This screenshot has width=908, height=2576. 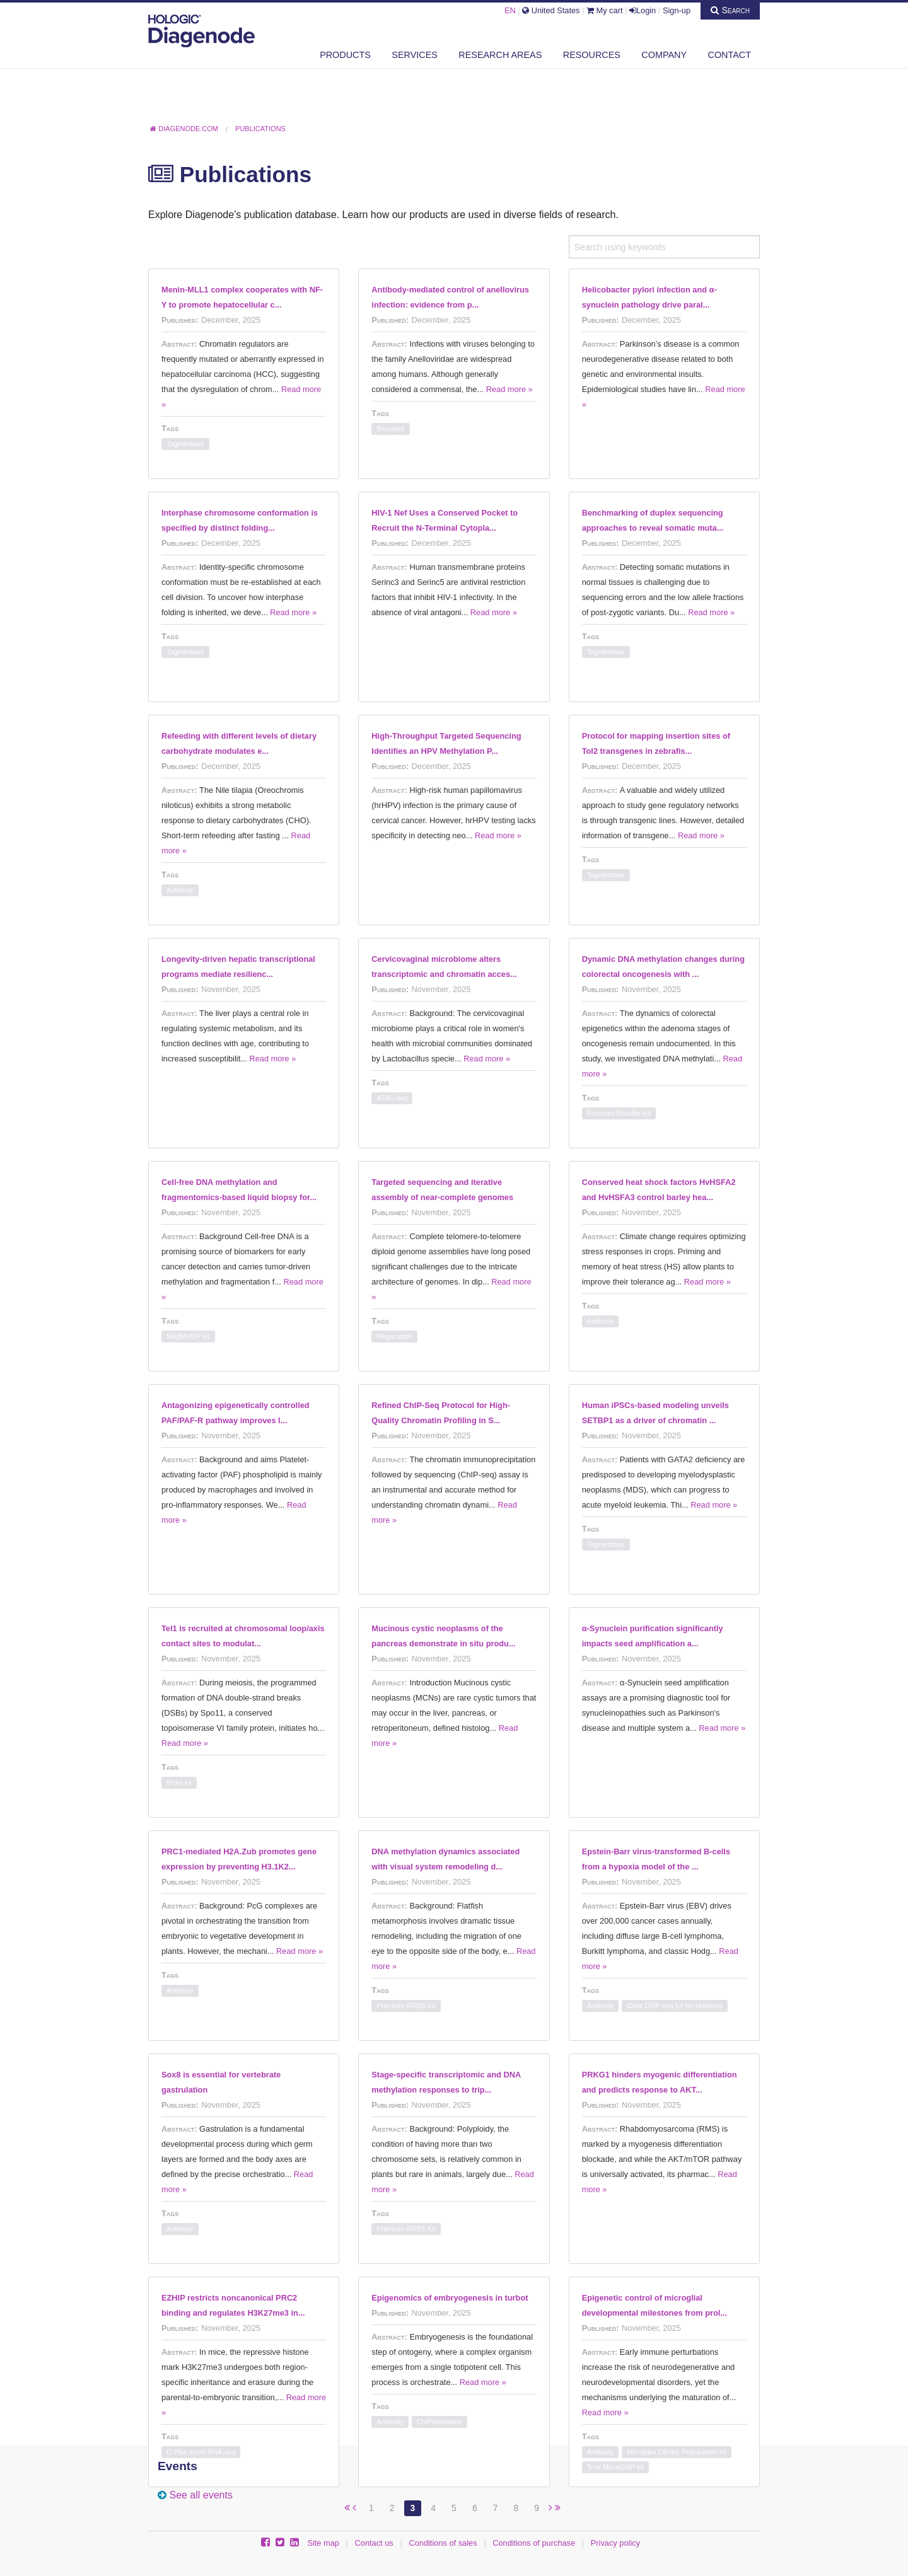 What do you see at coordinates (604, 10) in the screenshot?
I see `My cart` at bounding box center [604, 10].